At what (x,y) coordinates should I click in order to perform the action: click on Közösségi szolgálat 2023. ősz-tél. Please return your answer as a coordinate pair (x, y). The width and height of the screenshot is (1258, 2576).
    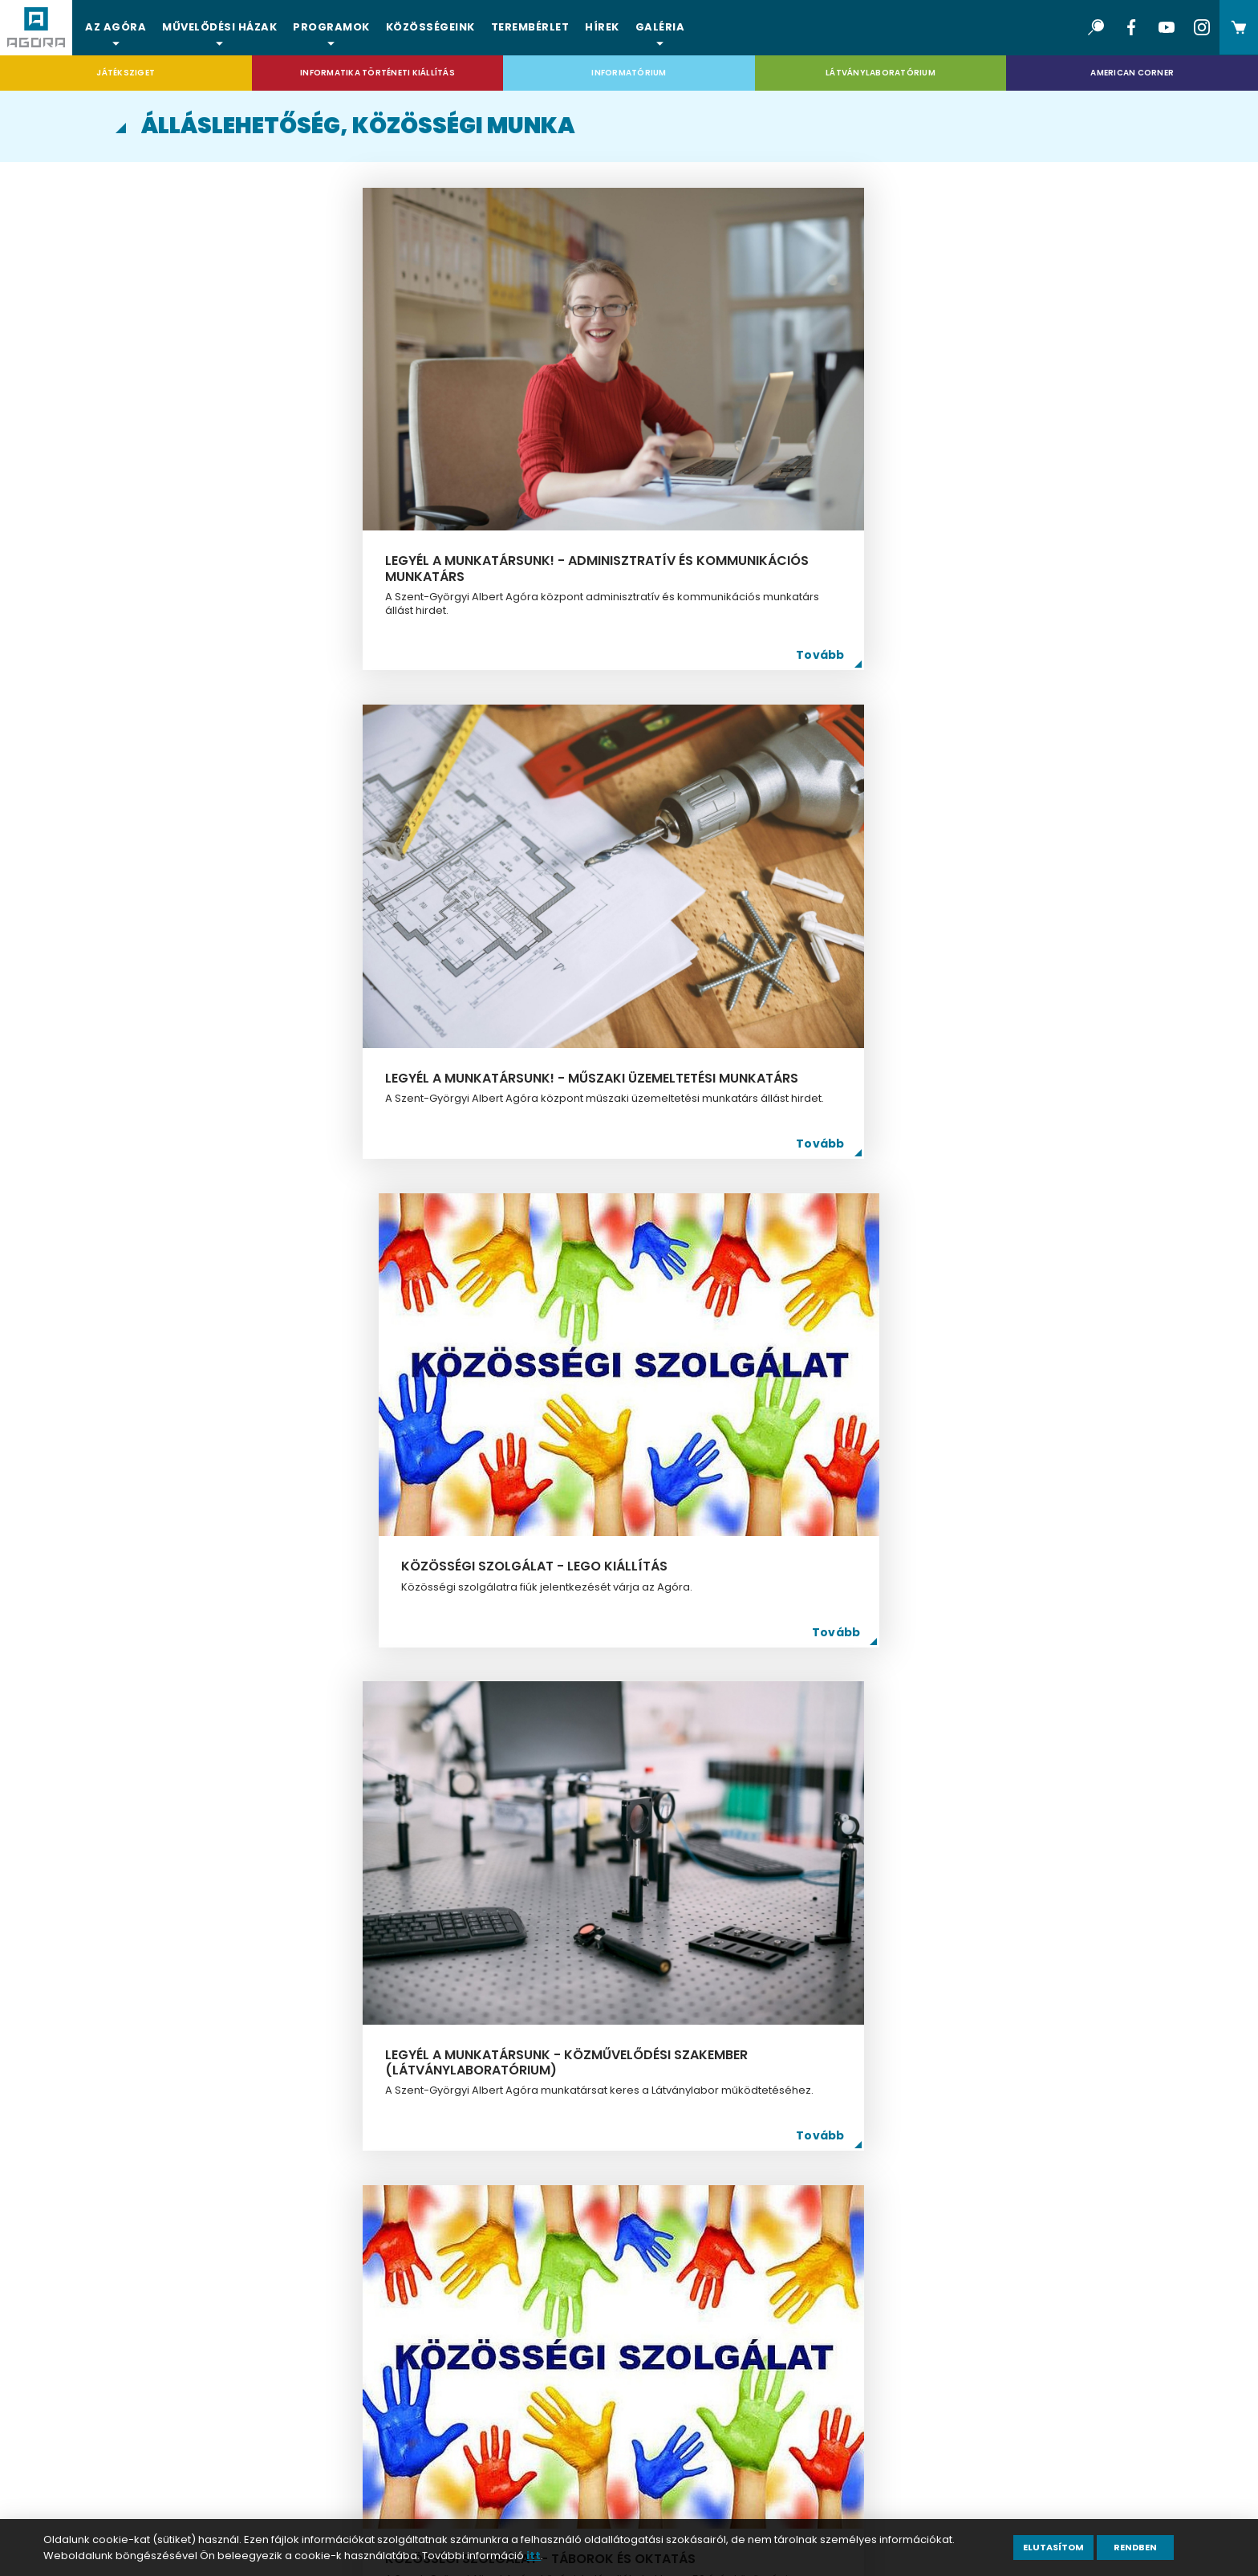
    Looking at the image, I should click on (293, 1953).